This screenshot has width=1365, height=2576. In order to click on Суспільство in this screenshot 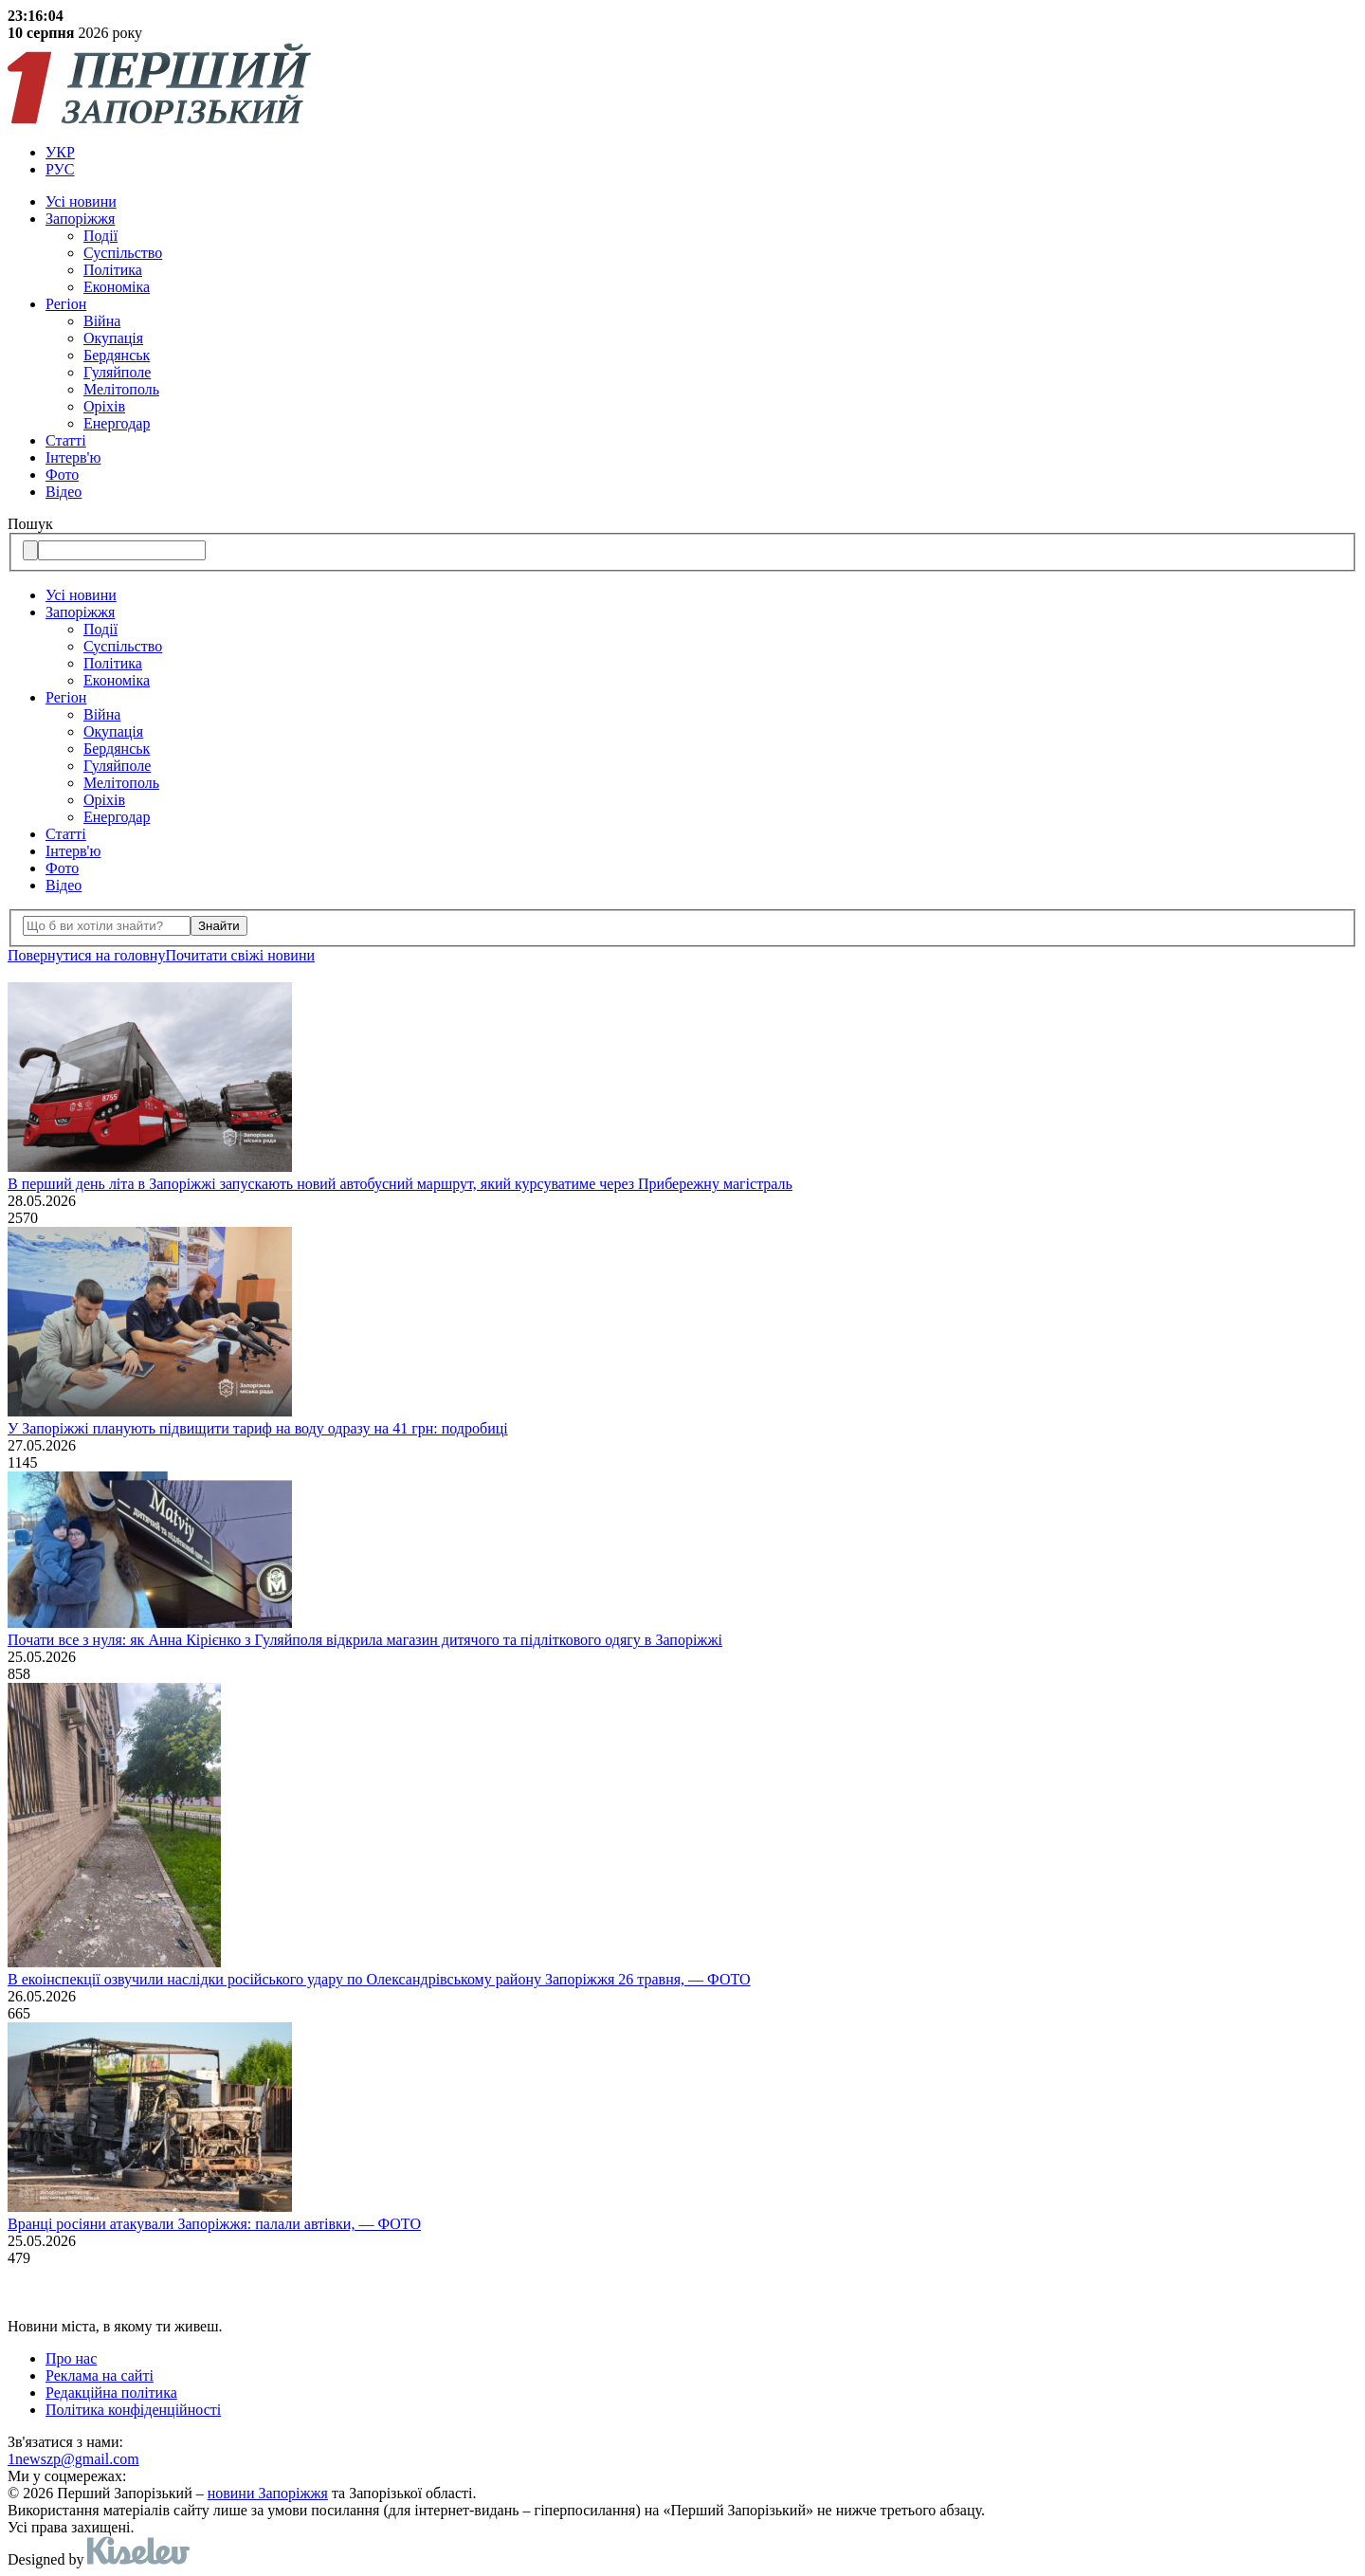, I will do `click(122, 253)`.